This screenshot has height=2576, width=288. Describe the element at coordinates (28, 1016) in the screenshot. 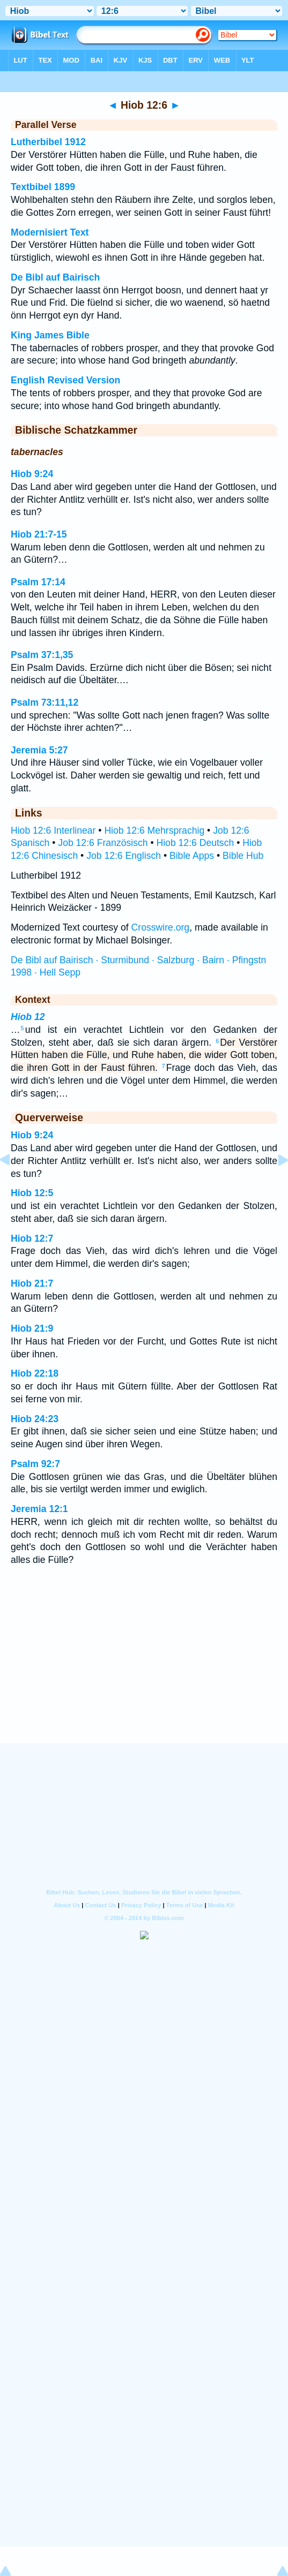

I see `Hiob 12` at that location.